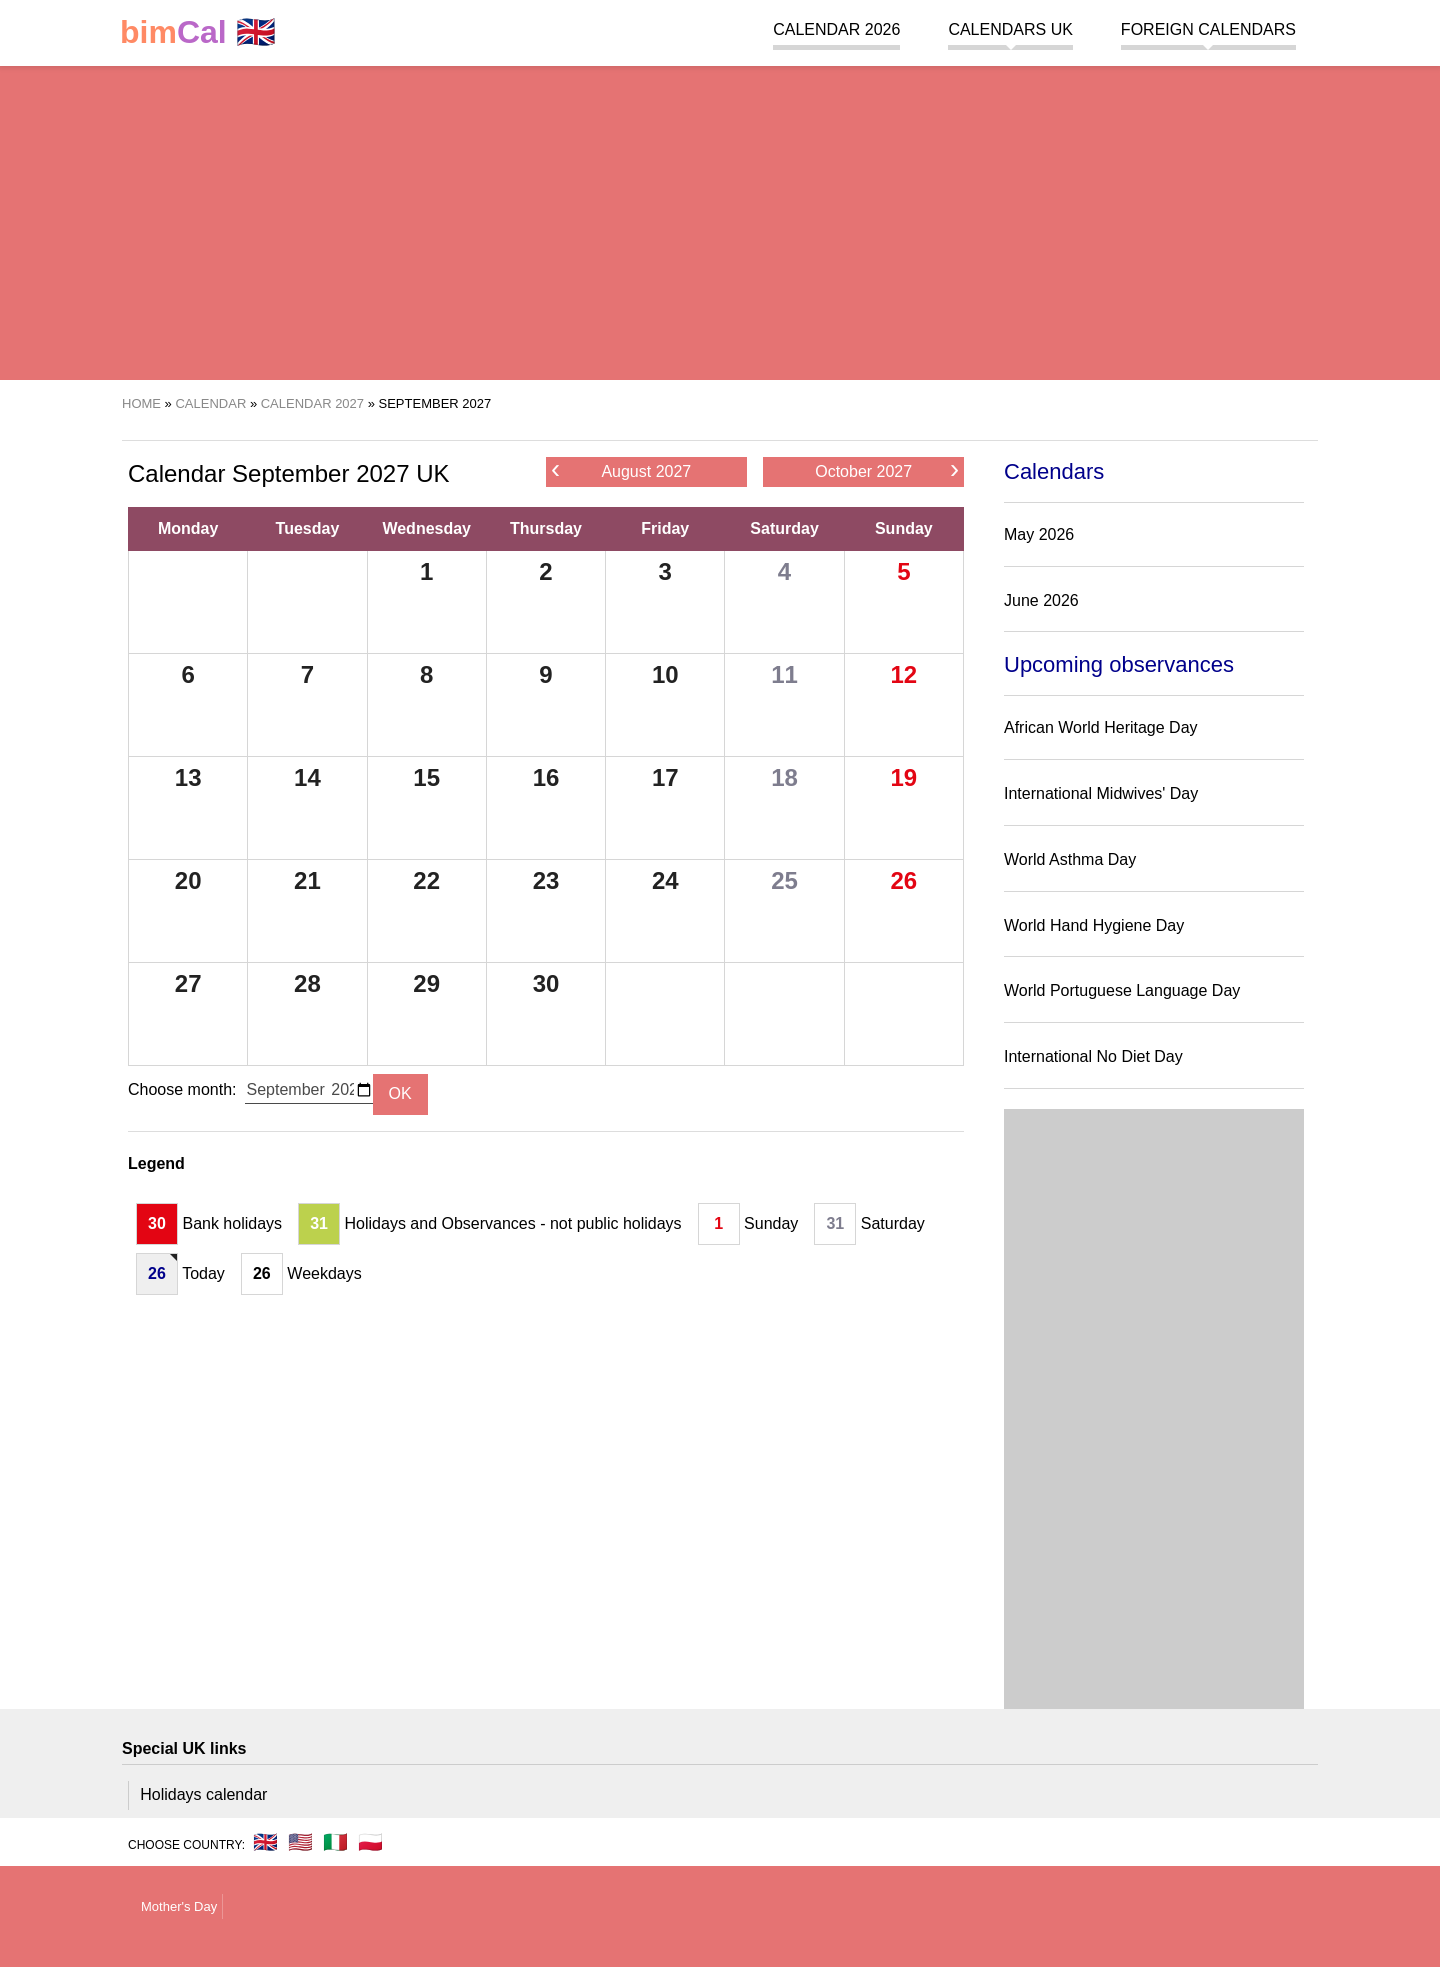 The width and height of the screenshot is (1440, 1967). I want to click on Tuesday, so click(308, 528).